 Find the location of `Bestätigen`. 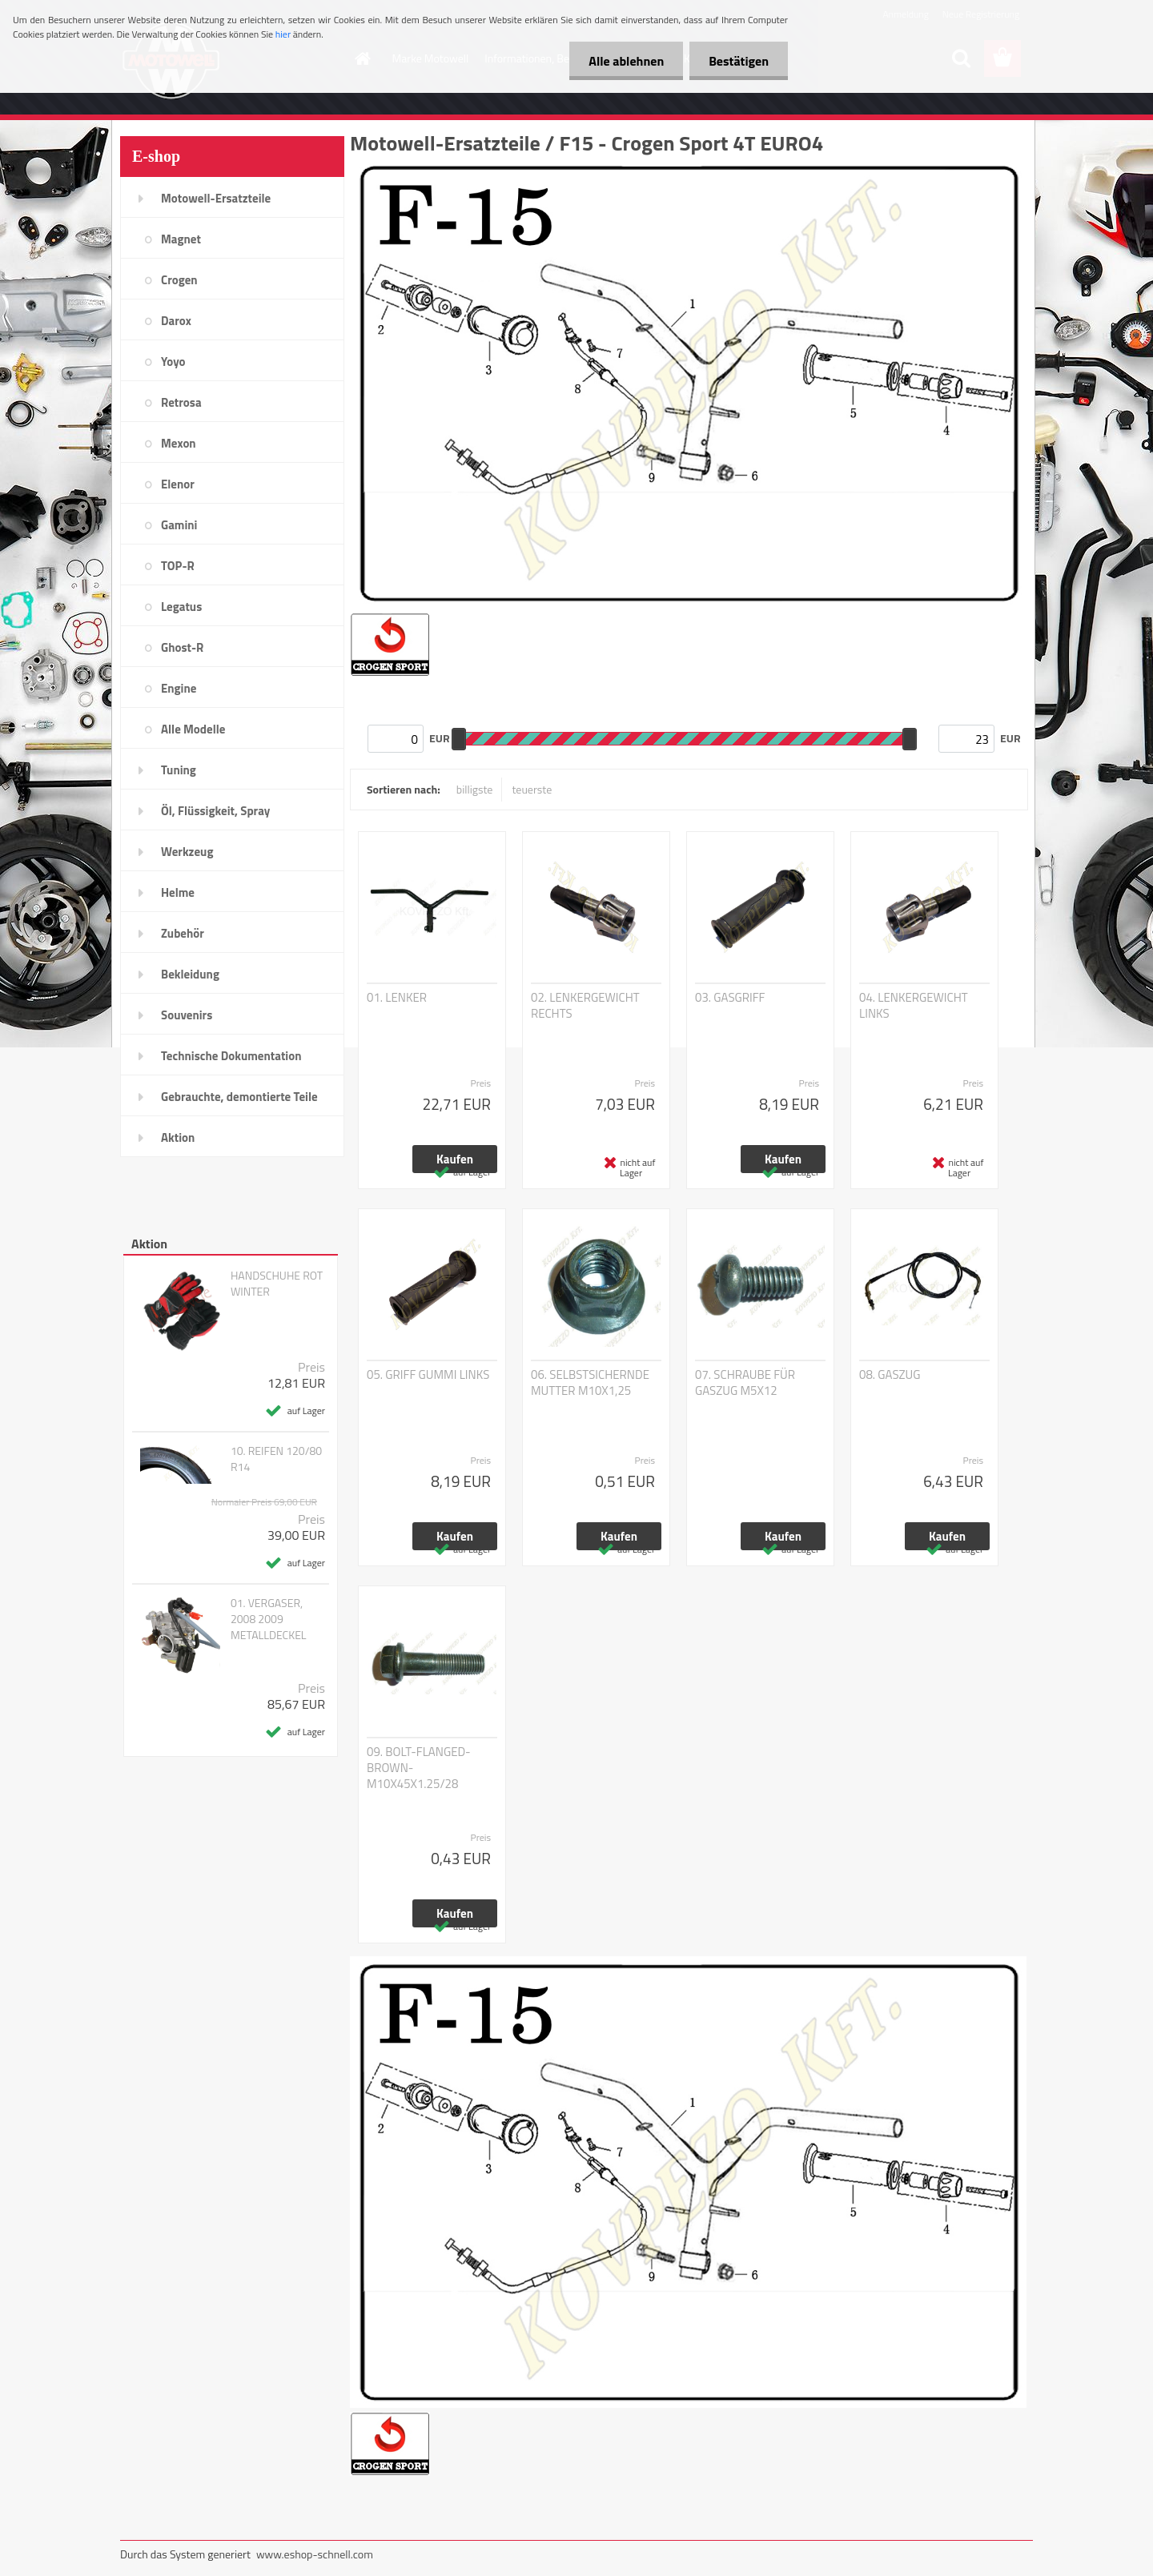

Bestätigen is located at coordinates (738, 60).